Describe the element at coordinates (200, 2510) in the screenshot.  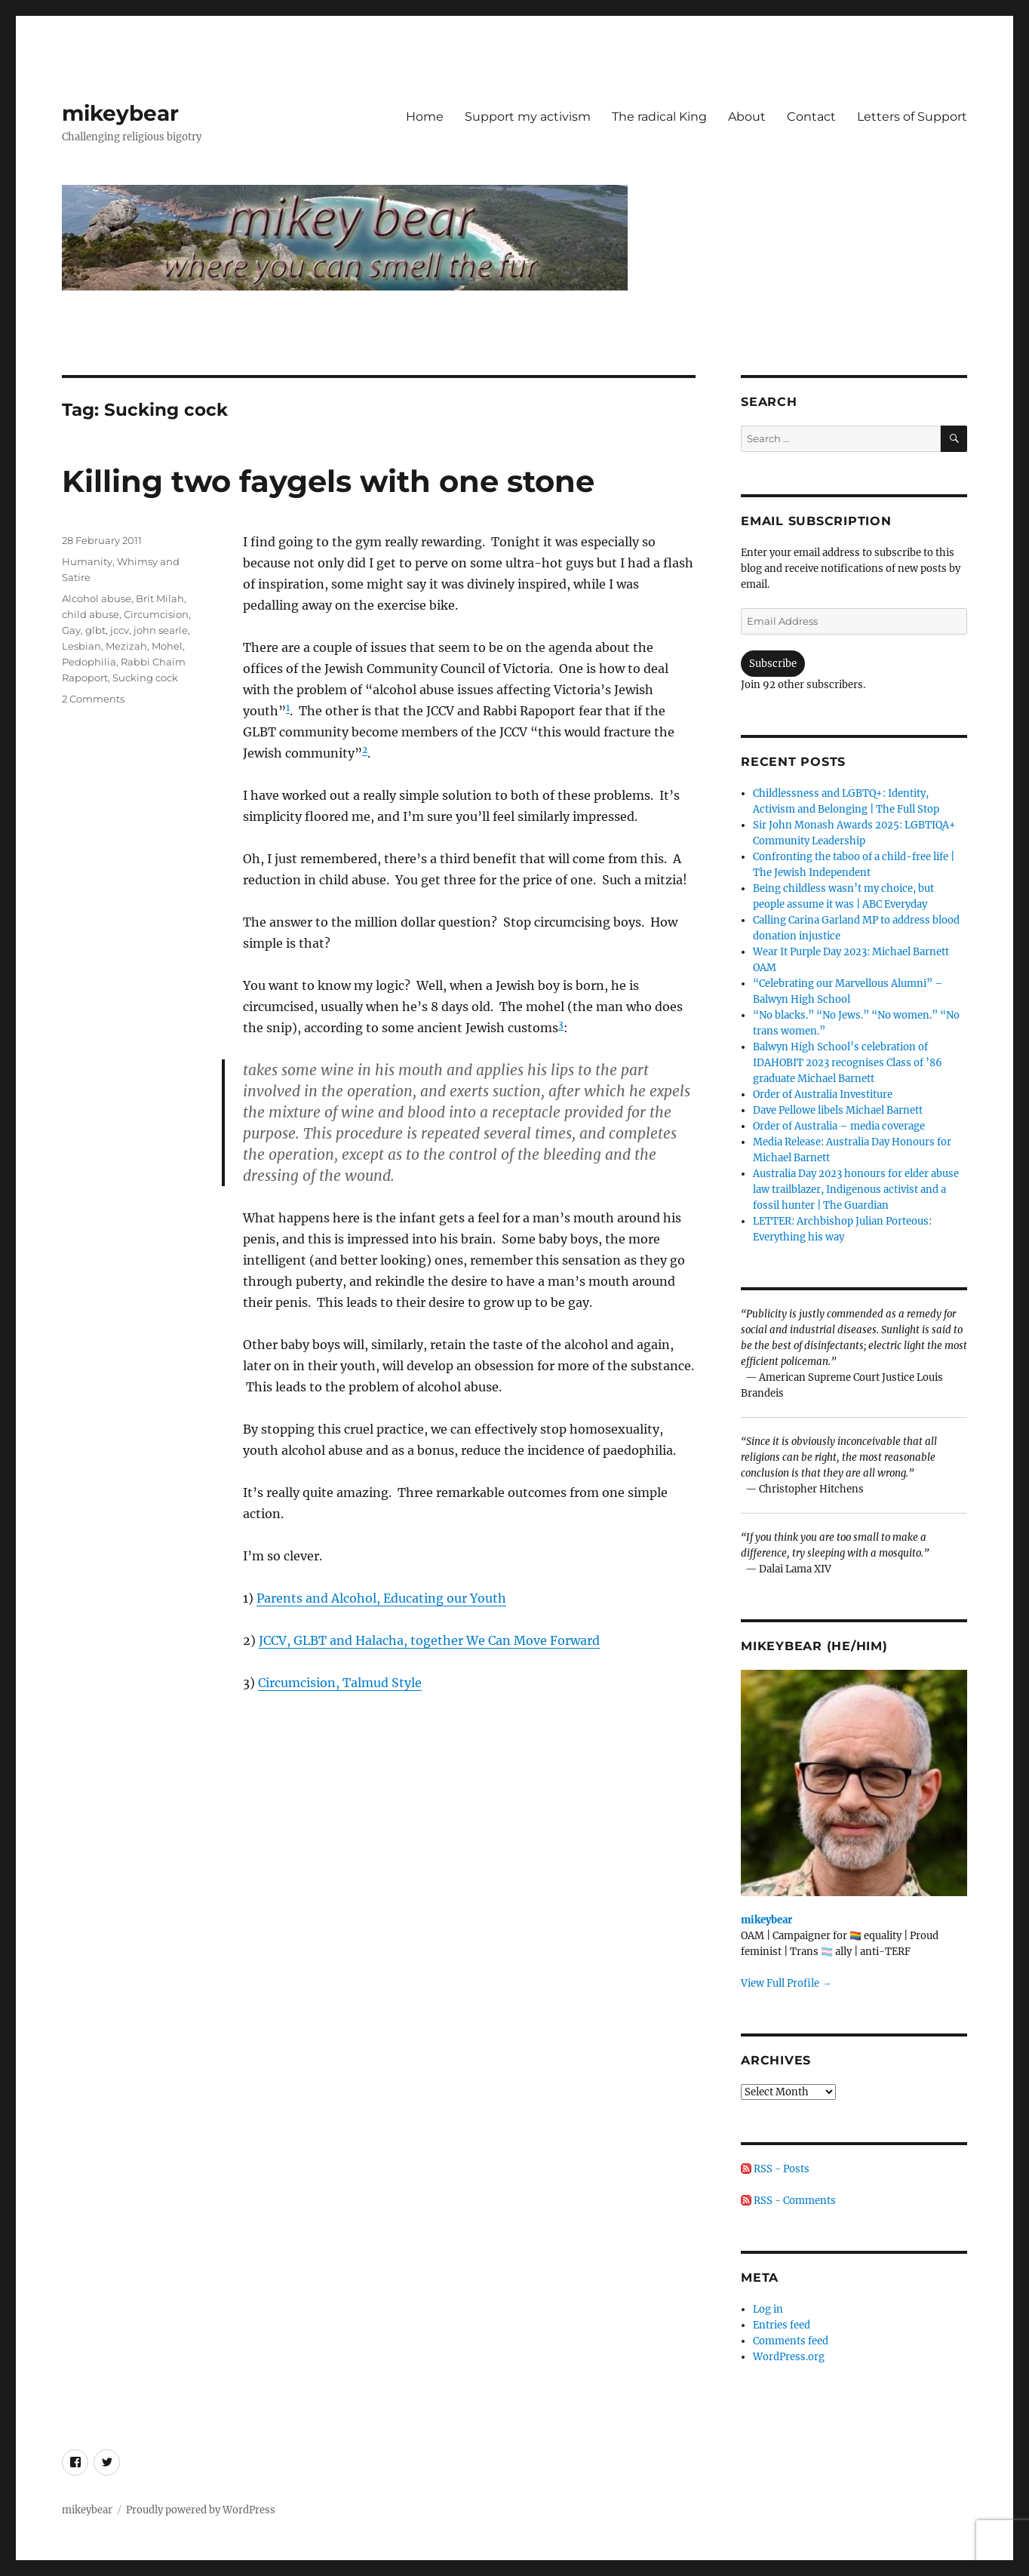
I see `Proudly powered by WordPress` at that location.